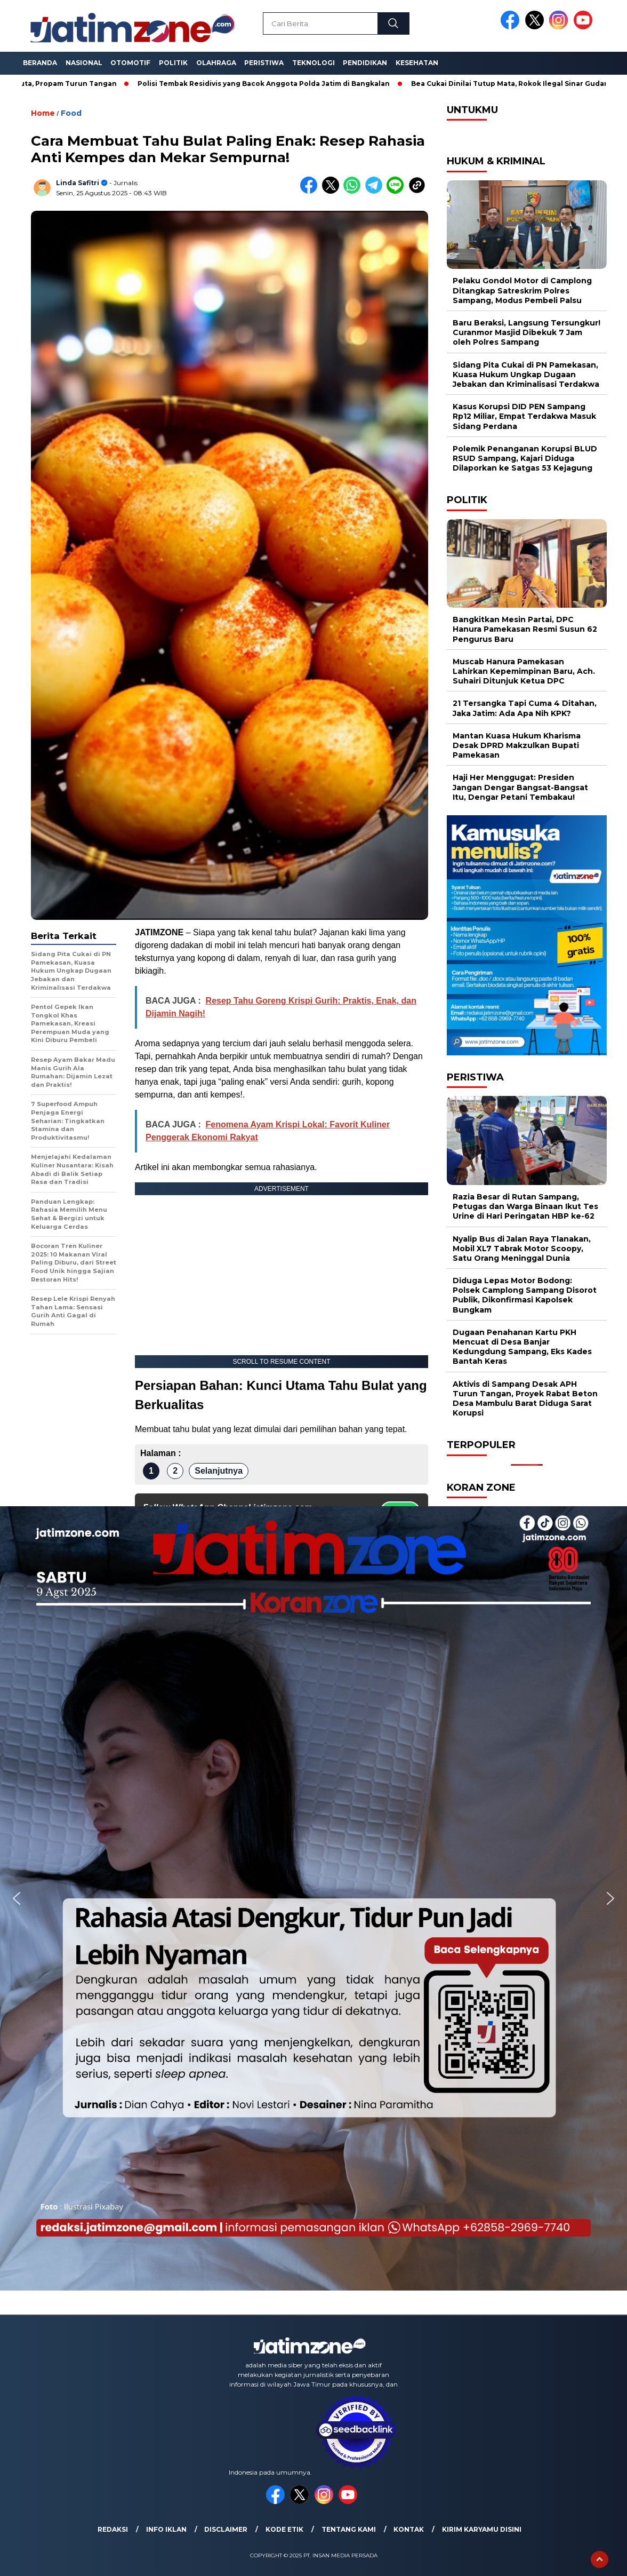 The width and height of the screenshot is (627, 2576). I want to click on Haji Her Menggugat: Presiden Jangan Dengar Bangsat-Bangsat Itu, Dengar Petani Tembakau!, so click(520, 787).